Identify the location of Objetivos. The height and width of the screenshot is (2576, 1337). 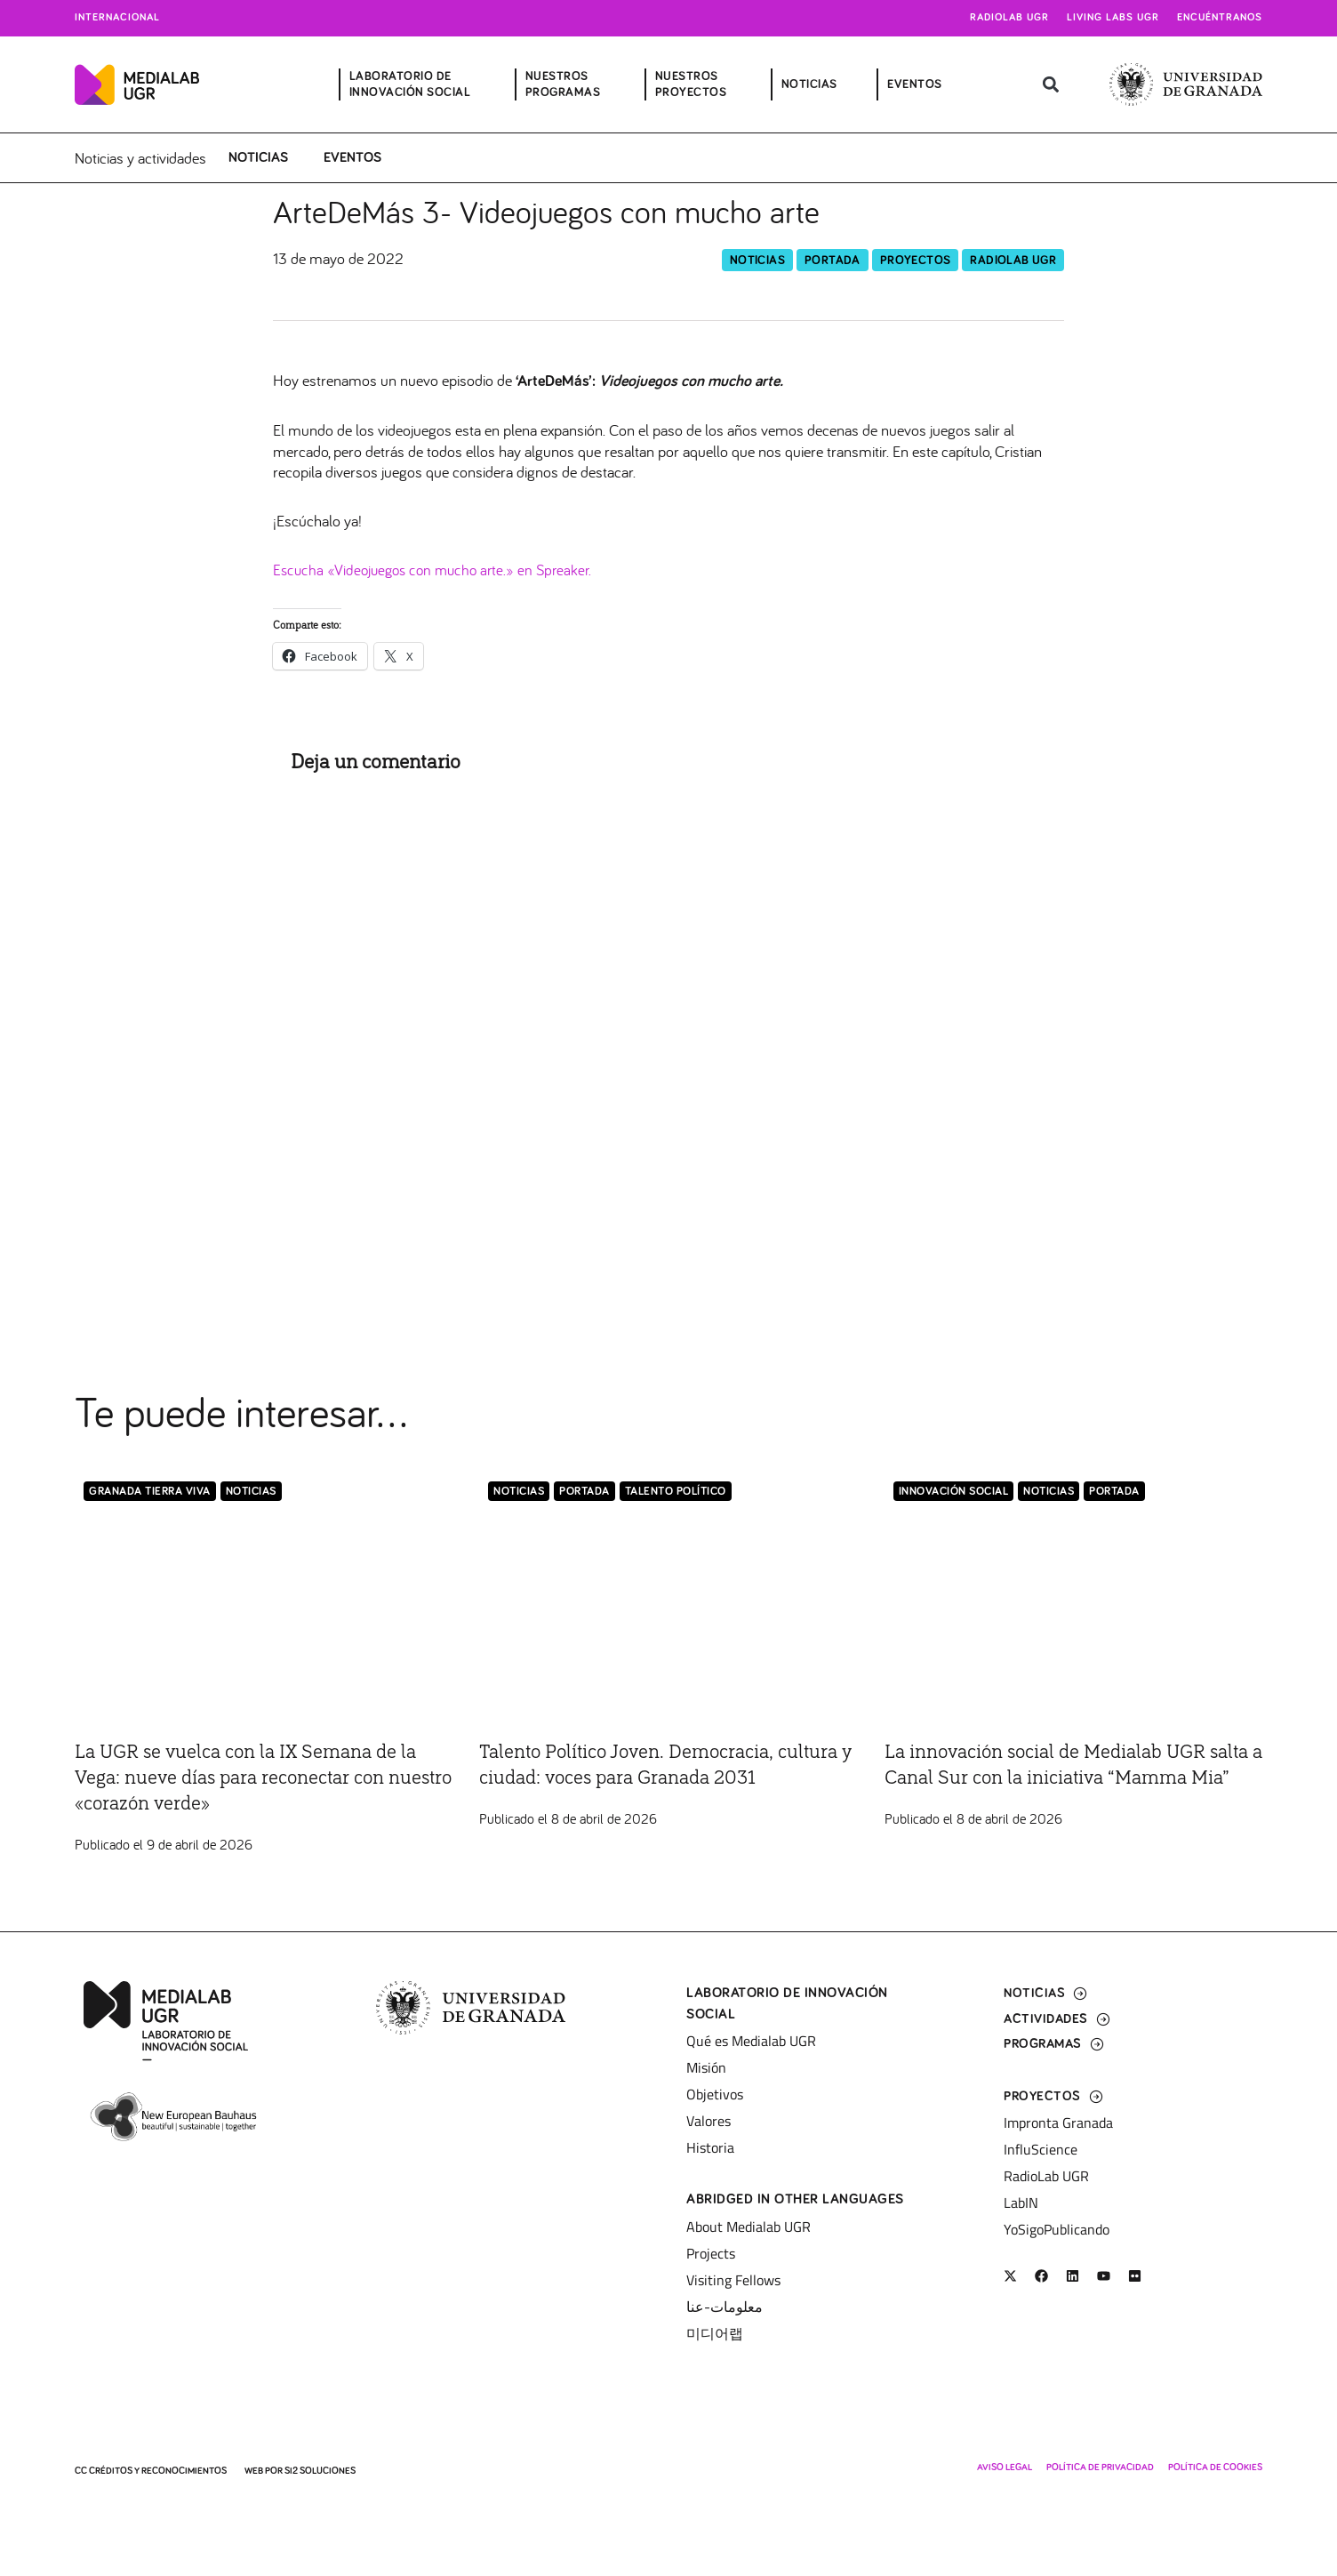
(714, 2094).